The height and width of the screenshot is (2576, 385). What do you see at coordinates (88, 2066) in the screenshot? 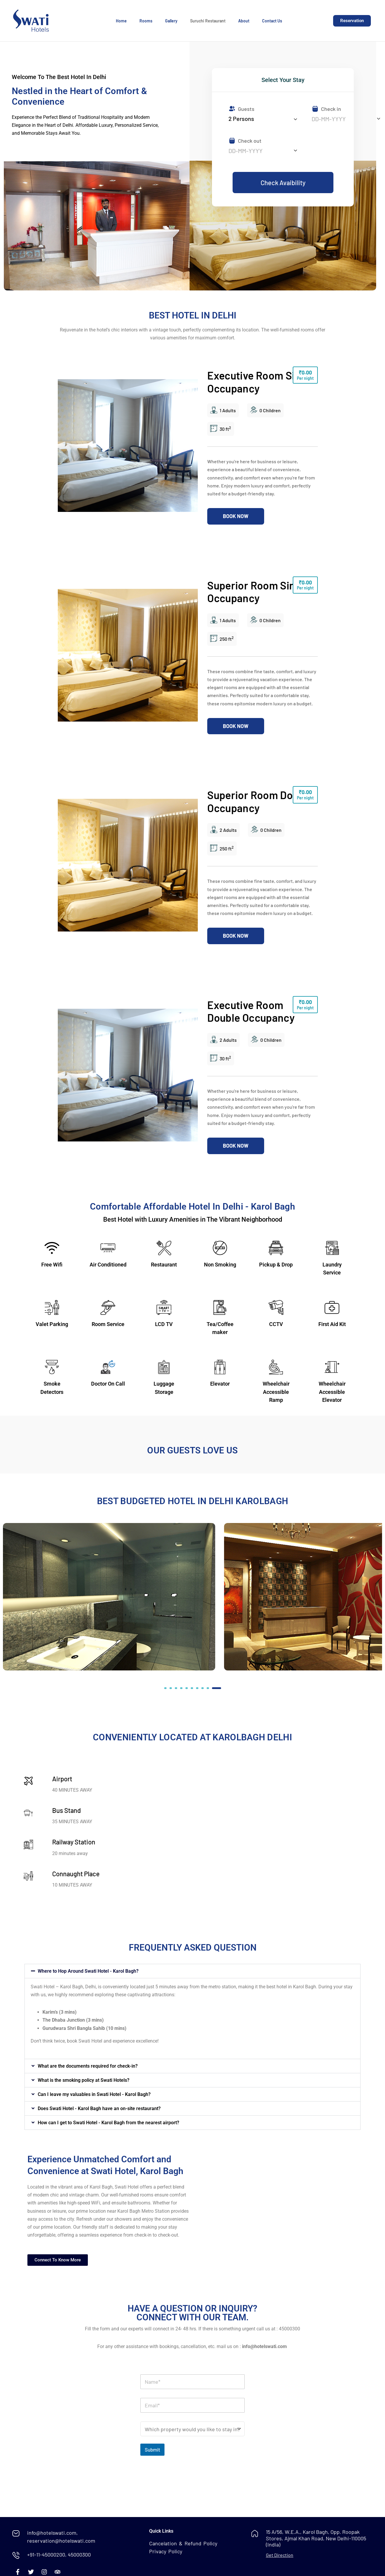
I see `What are the documents required for check-in?` at bounding box center [88, 2066].